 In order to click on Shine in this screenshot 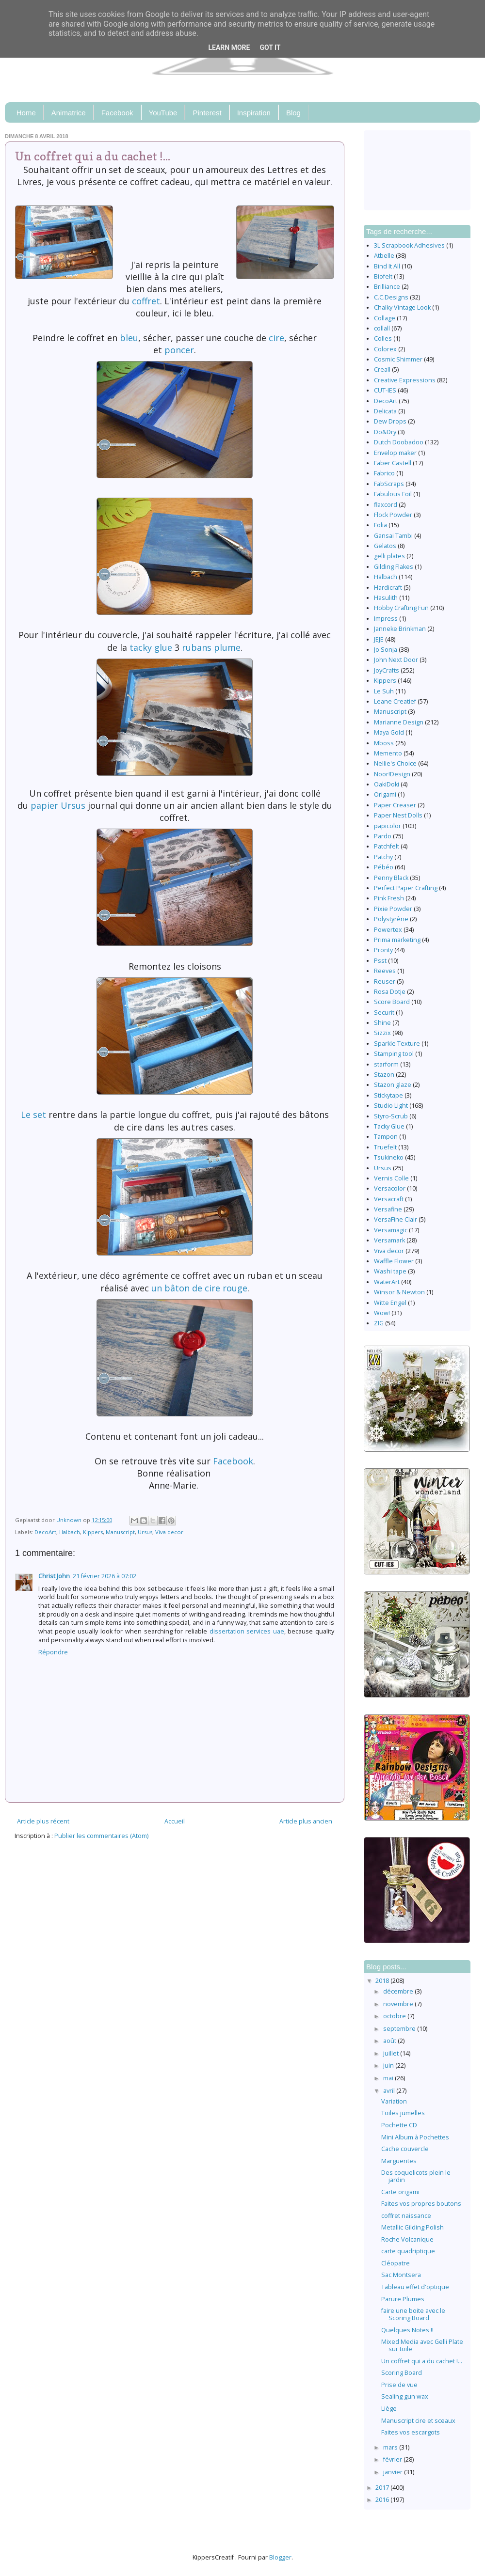, I will do `click(382, 1023)`.